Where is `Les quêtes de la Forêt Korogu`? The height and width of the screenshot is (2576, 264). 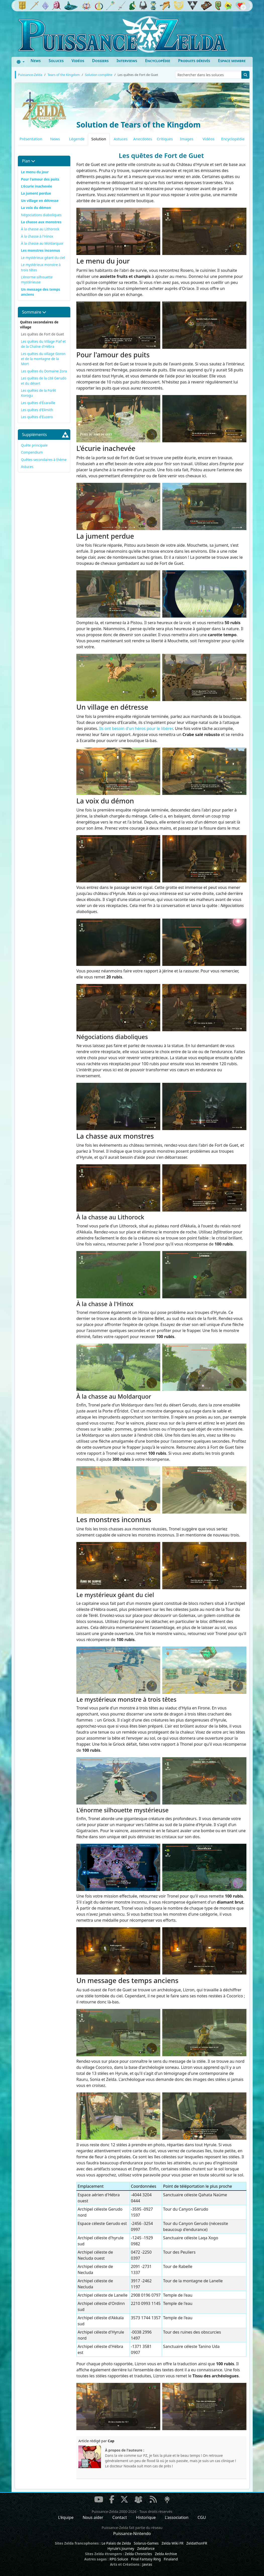
Les quêtes de la Forêt Korogu is located at coordinates (38, 393).